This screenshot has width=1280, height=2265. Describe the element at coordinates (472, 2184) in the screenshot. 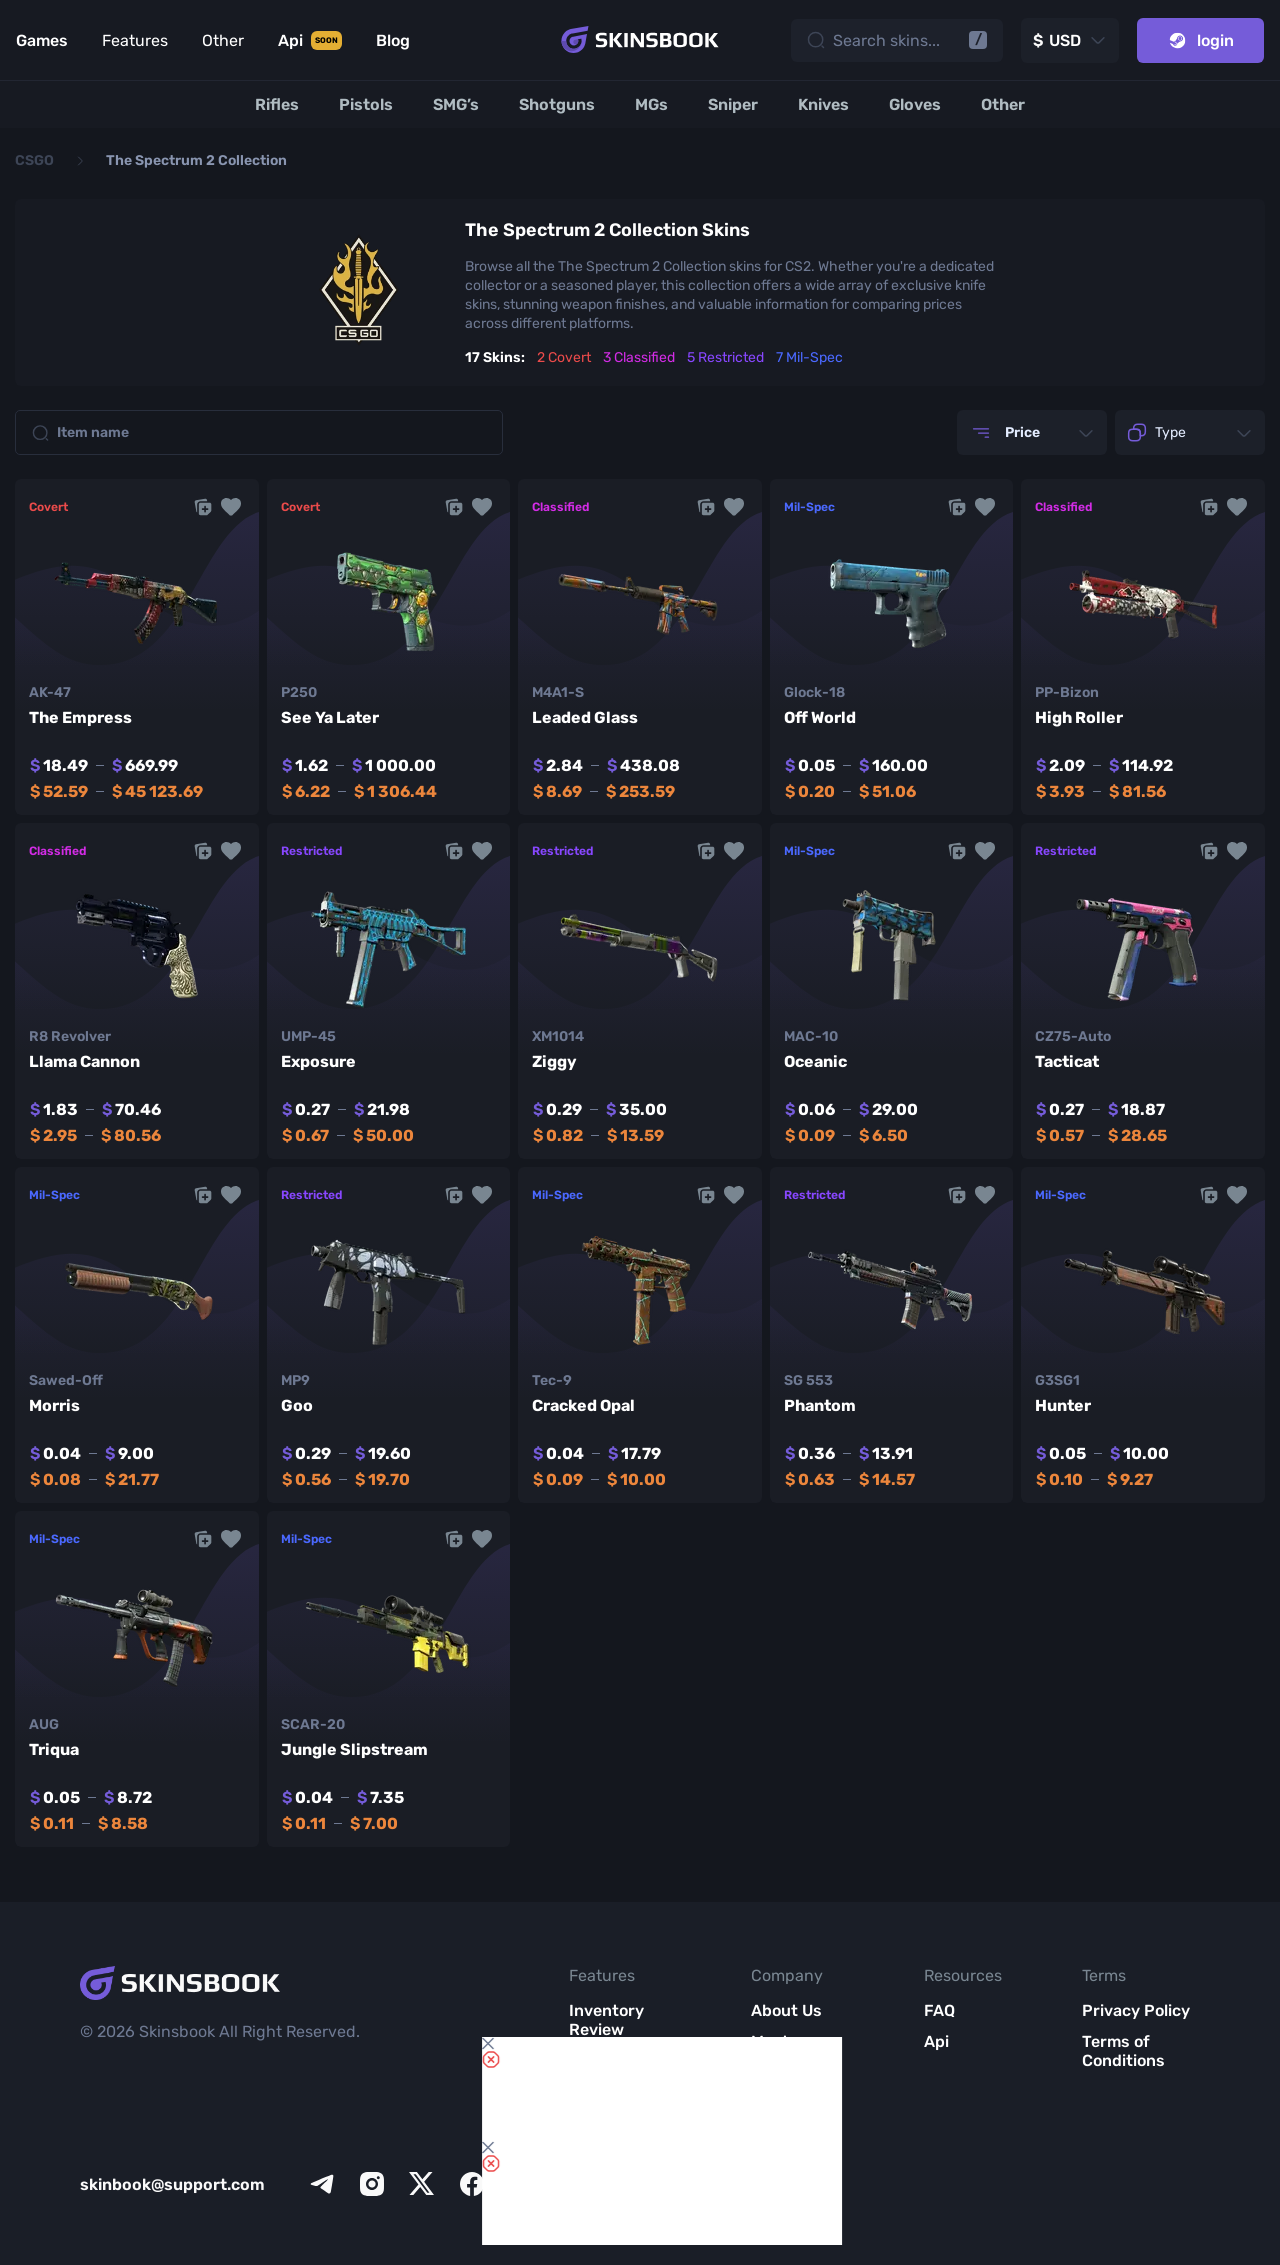

I see `[facebook]` at that location.